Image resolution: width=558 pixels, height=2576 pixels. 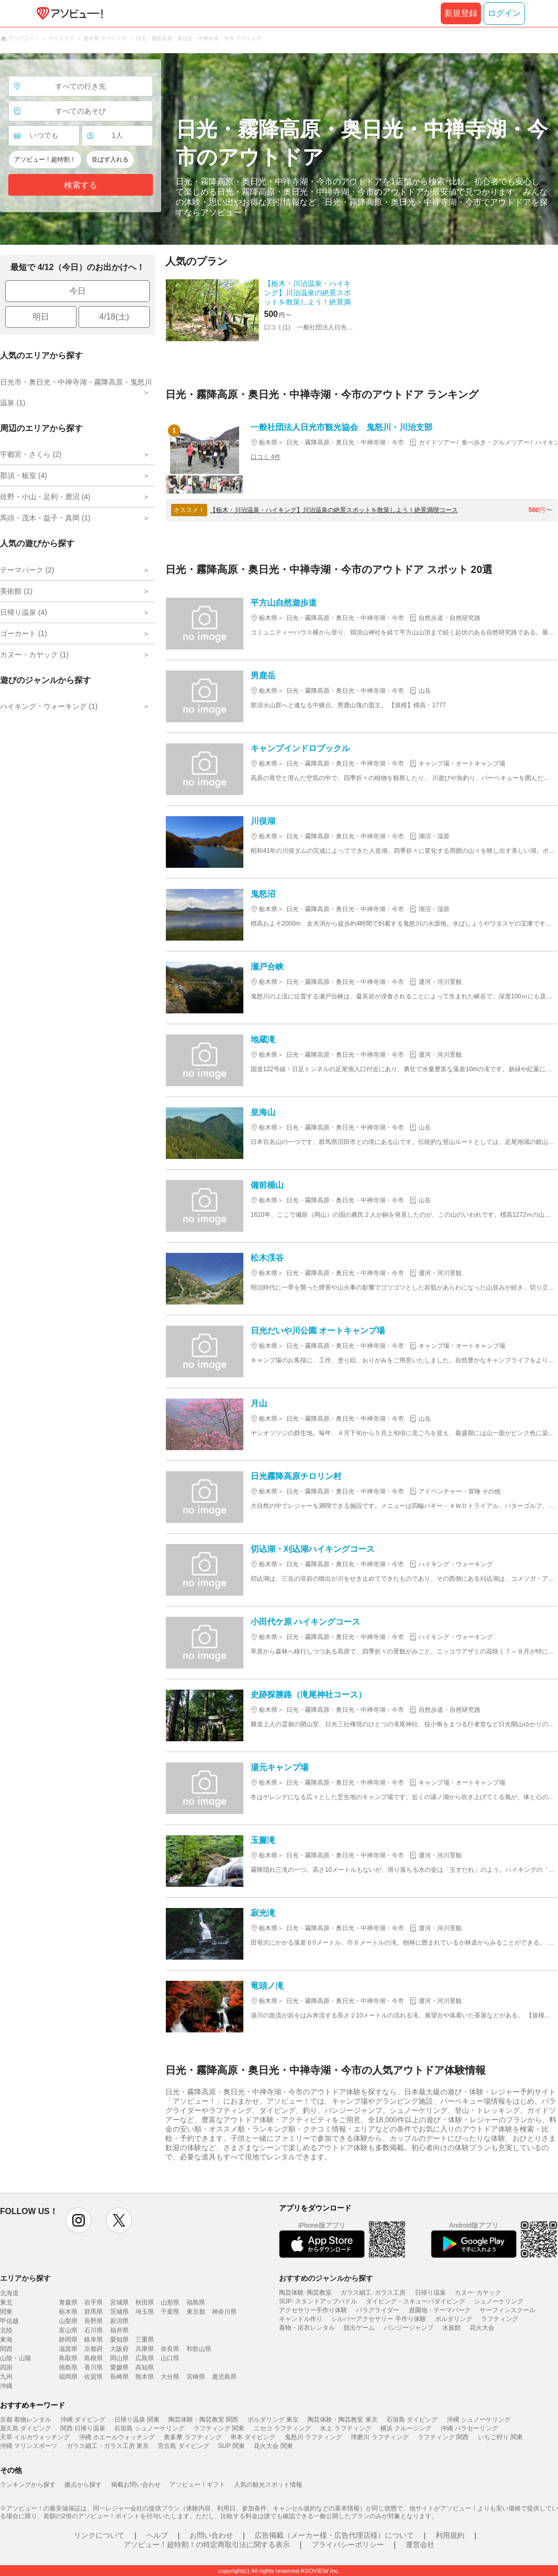 What do you see at coordinates (77, 291) in the screenshot?
I see `今日` at bounding box center [77, 291].